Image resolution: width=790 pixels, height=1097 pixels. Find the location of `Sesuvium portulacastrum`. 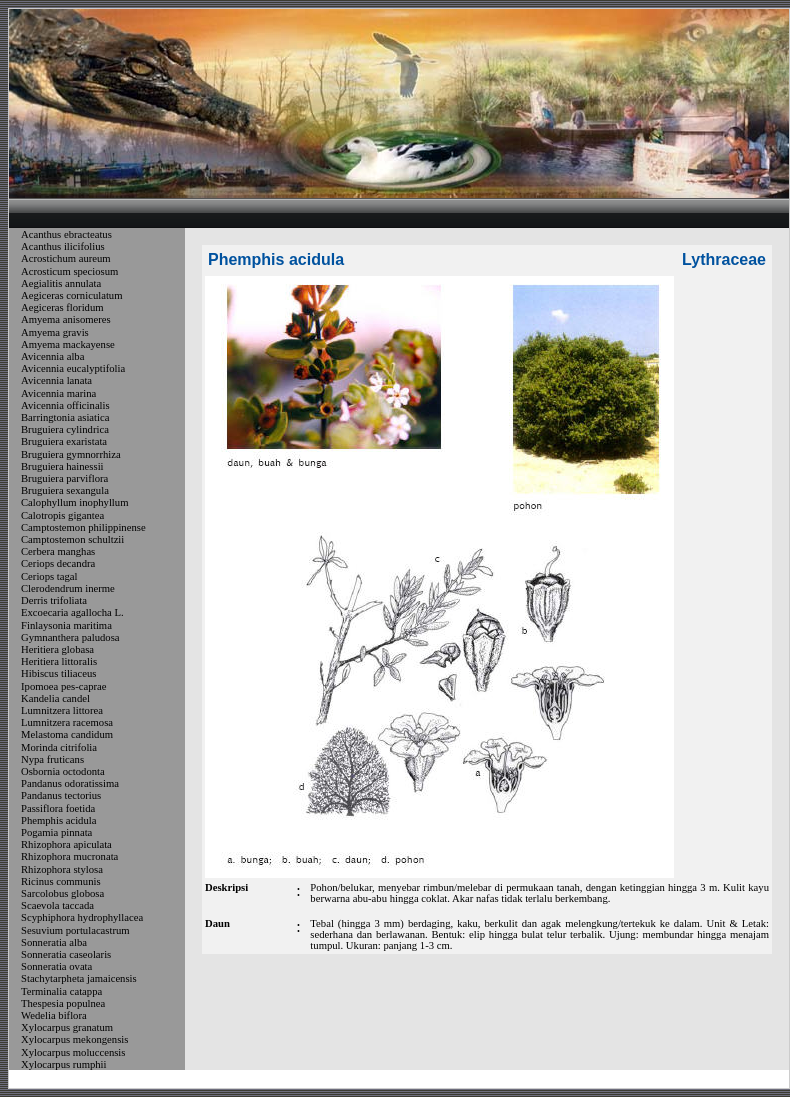

Sesuvium portulacastrum is located at coordinates (75, 930).